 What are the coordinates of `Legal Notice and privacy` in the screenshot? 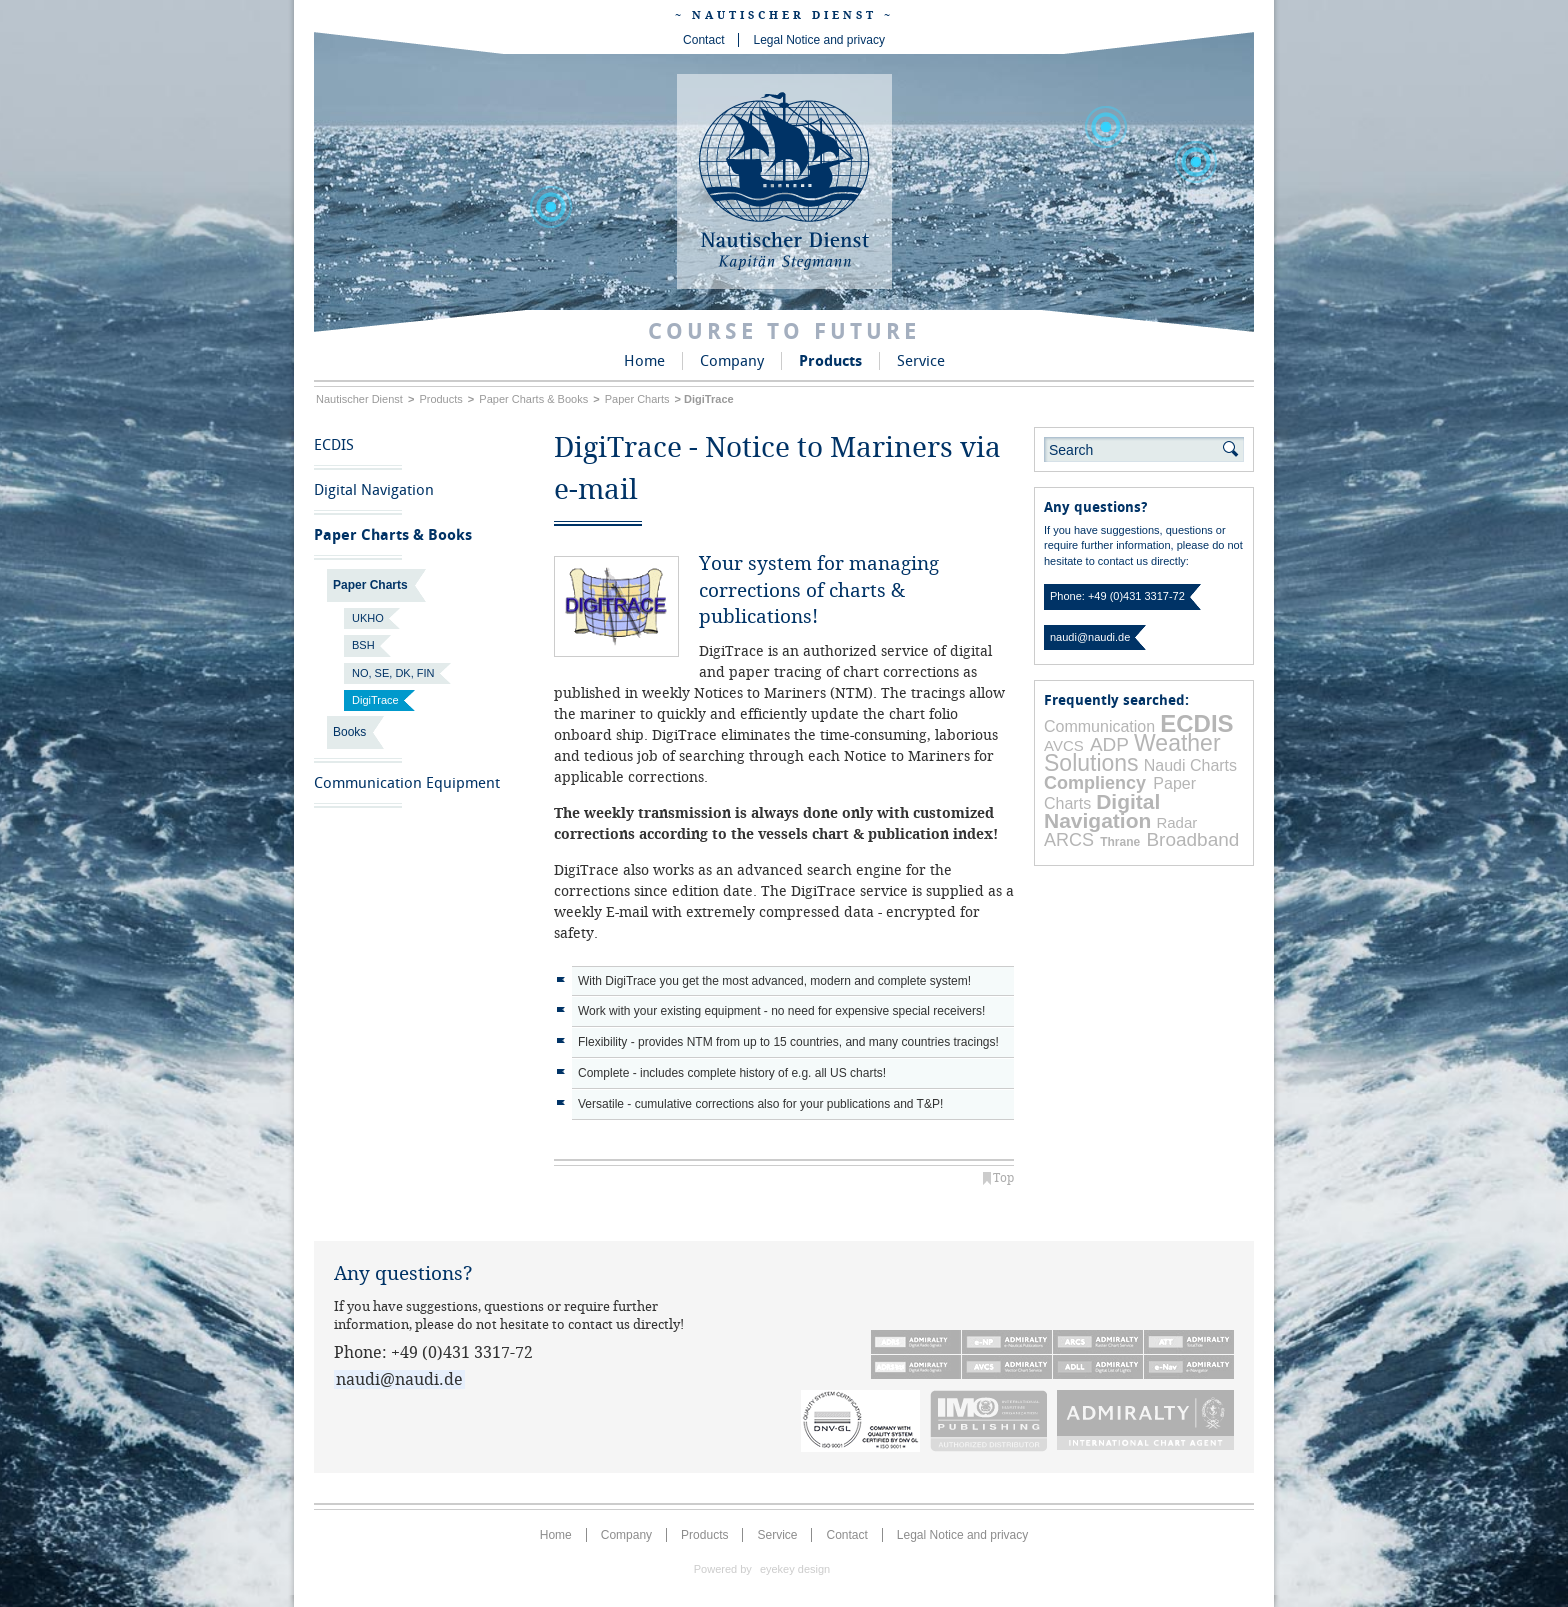 It's located at (818, 40).